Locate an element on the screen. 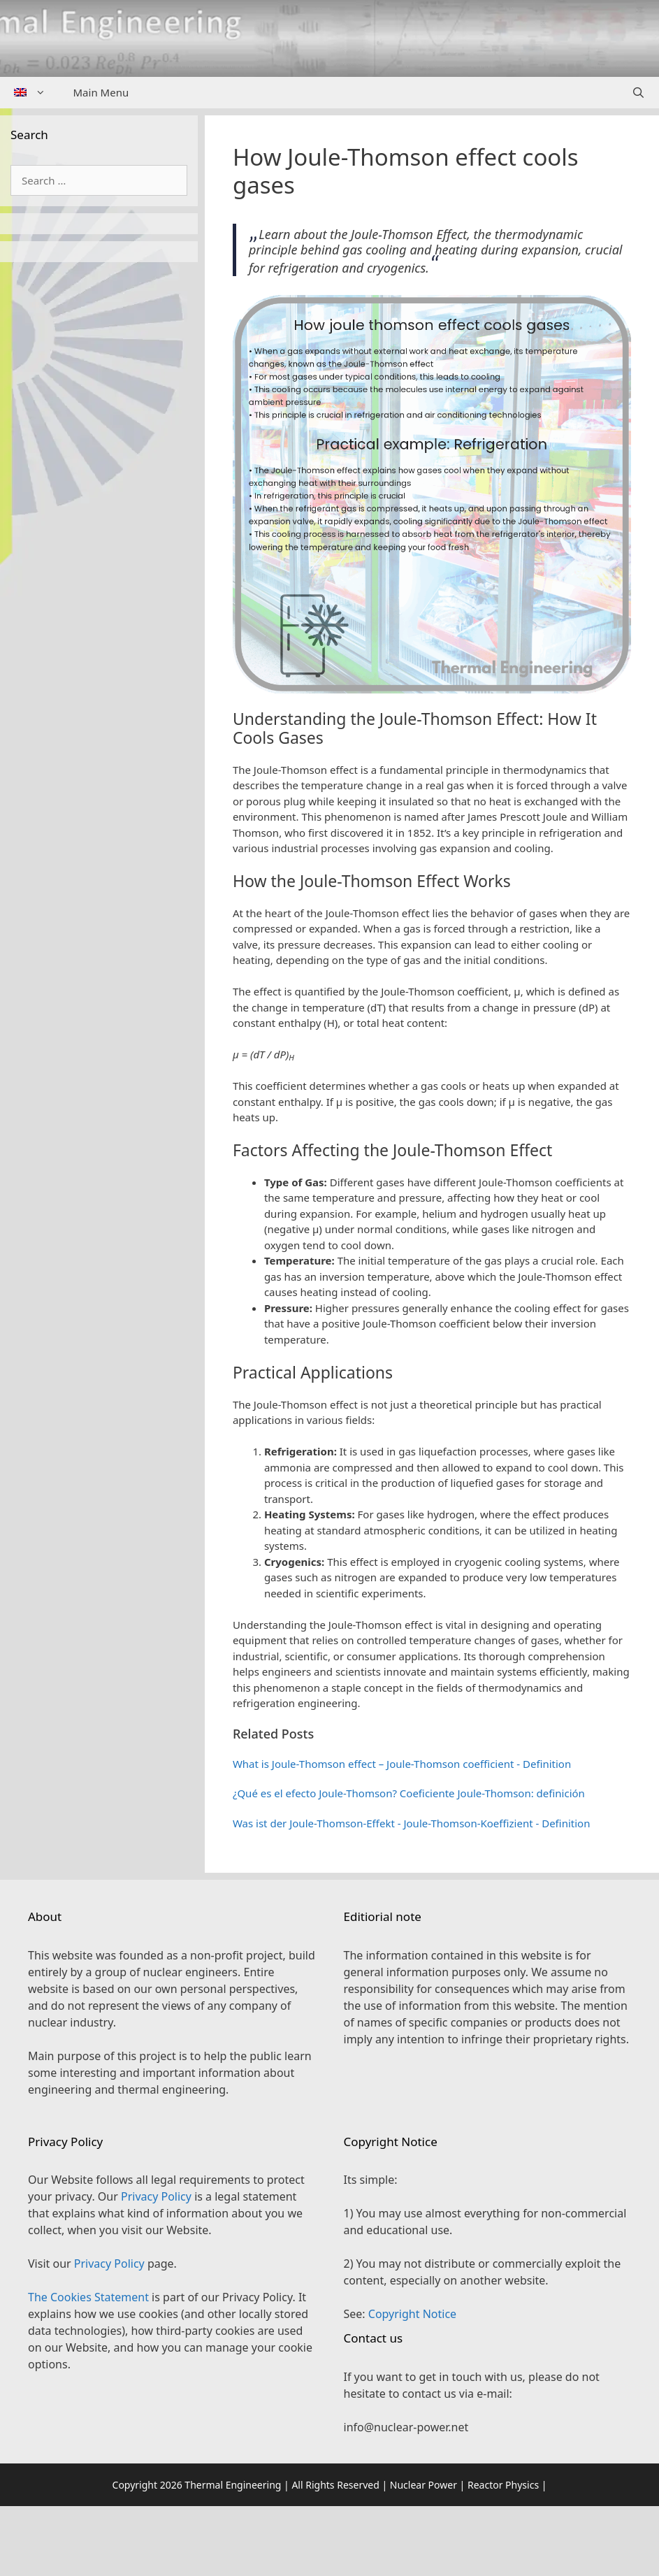 Image resolution: width=659 pixels, height=2576 pixels. Copyright Notice is located at coordinates (412, 2314).